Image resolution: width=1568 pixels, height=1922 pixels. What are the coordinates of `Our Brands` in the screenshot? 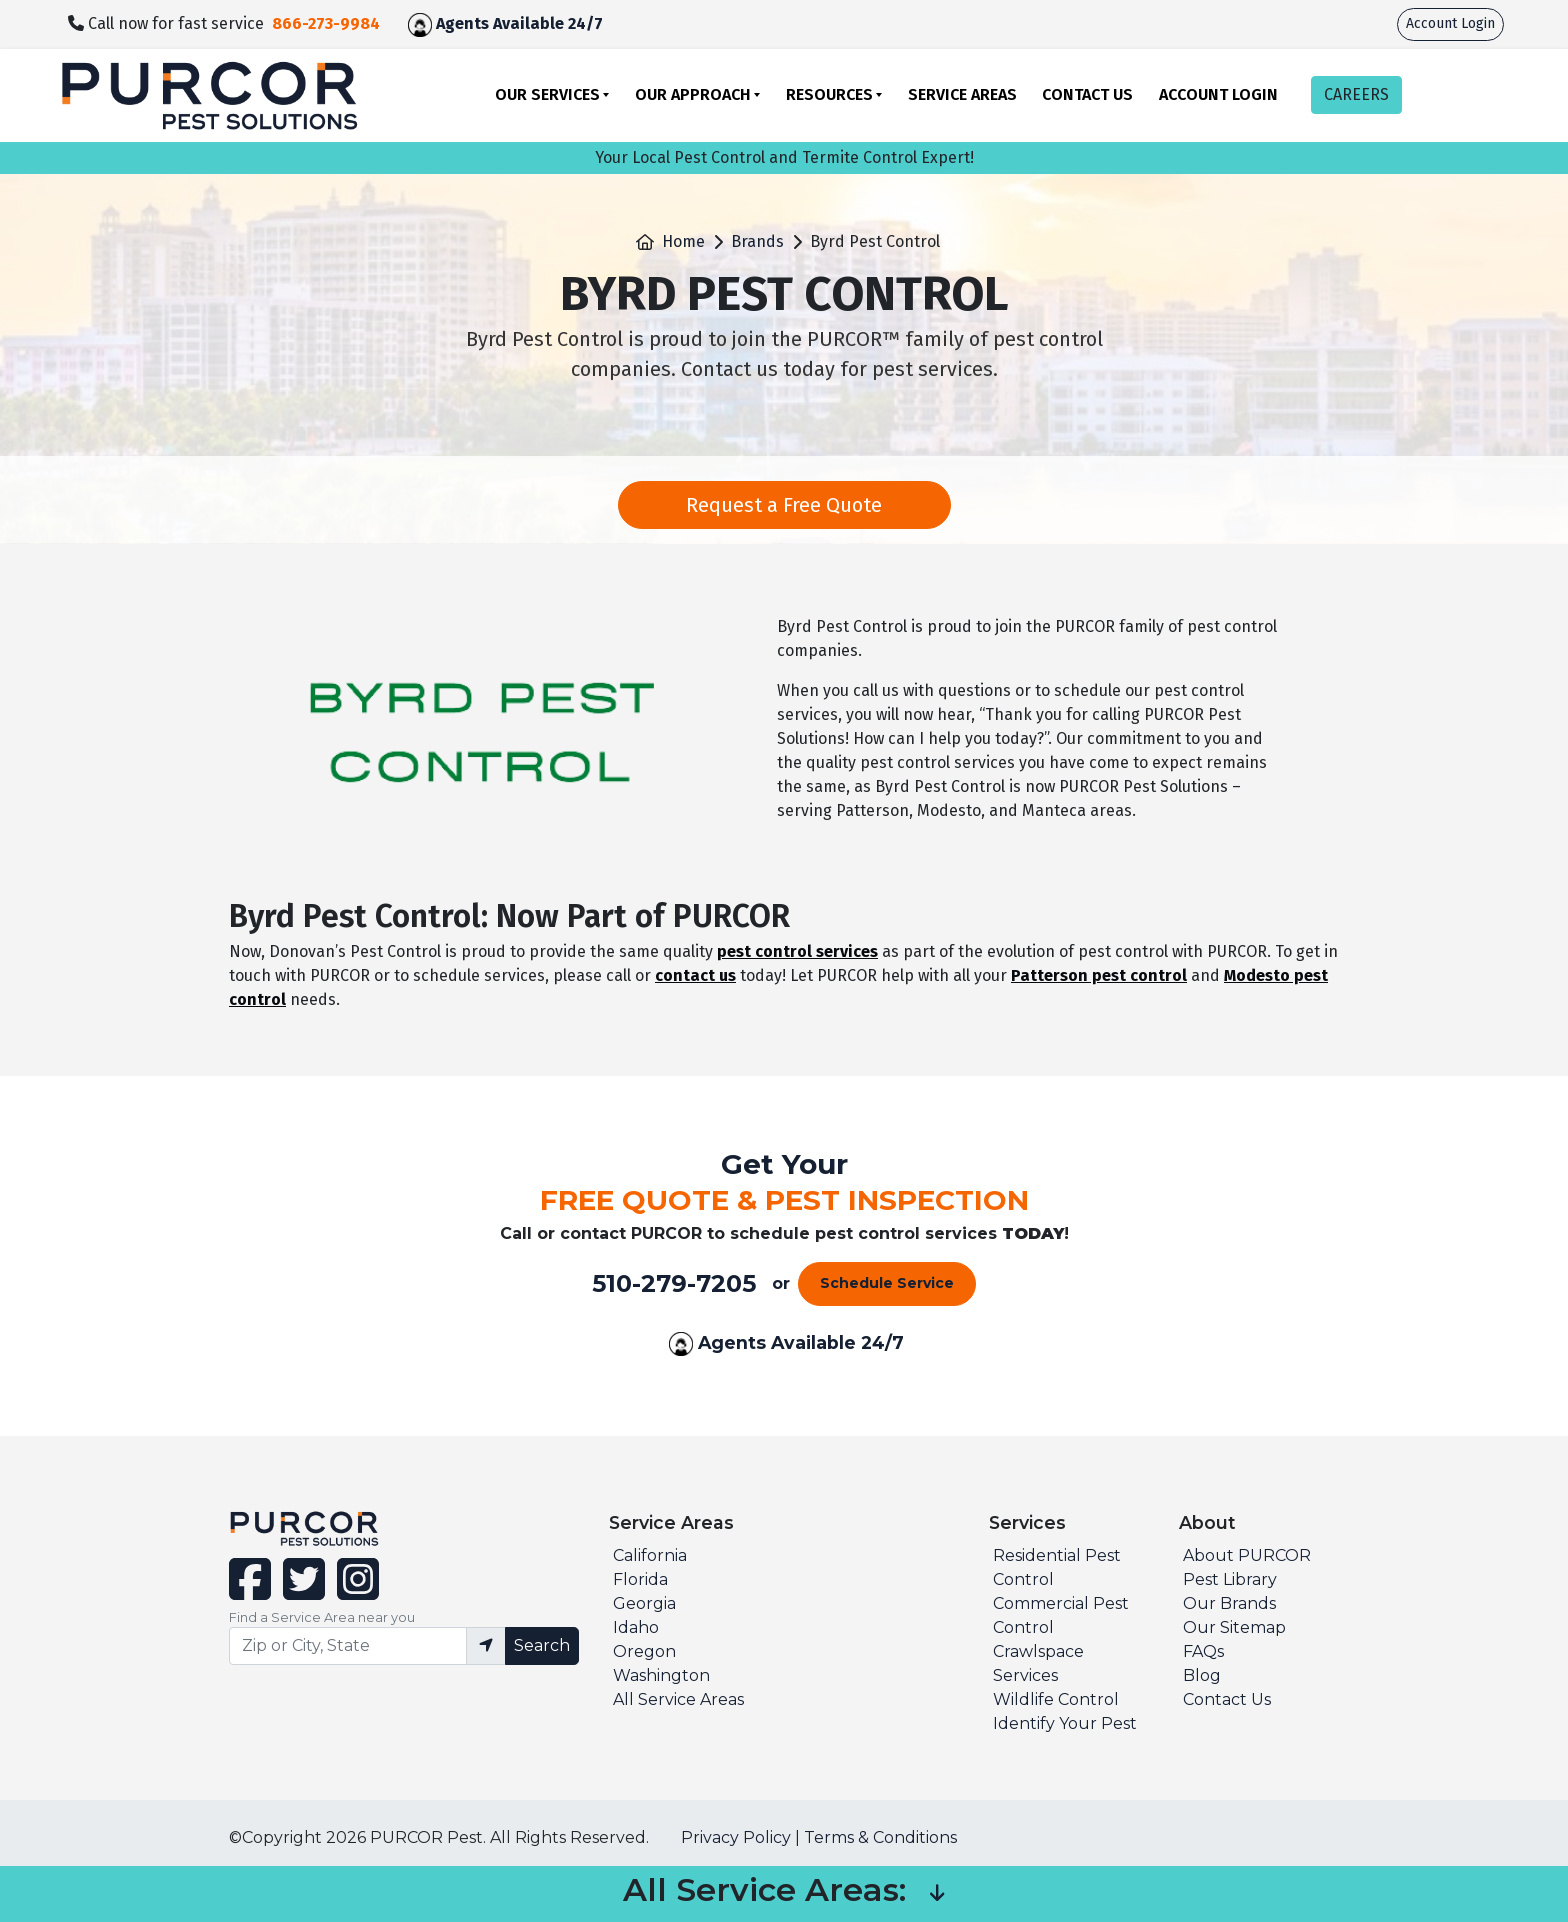 It's located at (1229, 1603).